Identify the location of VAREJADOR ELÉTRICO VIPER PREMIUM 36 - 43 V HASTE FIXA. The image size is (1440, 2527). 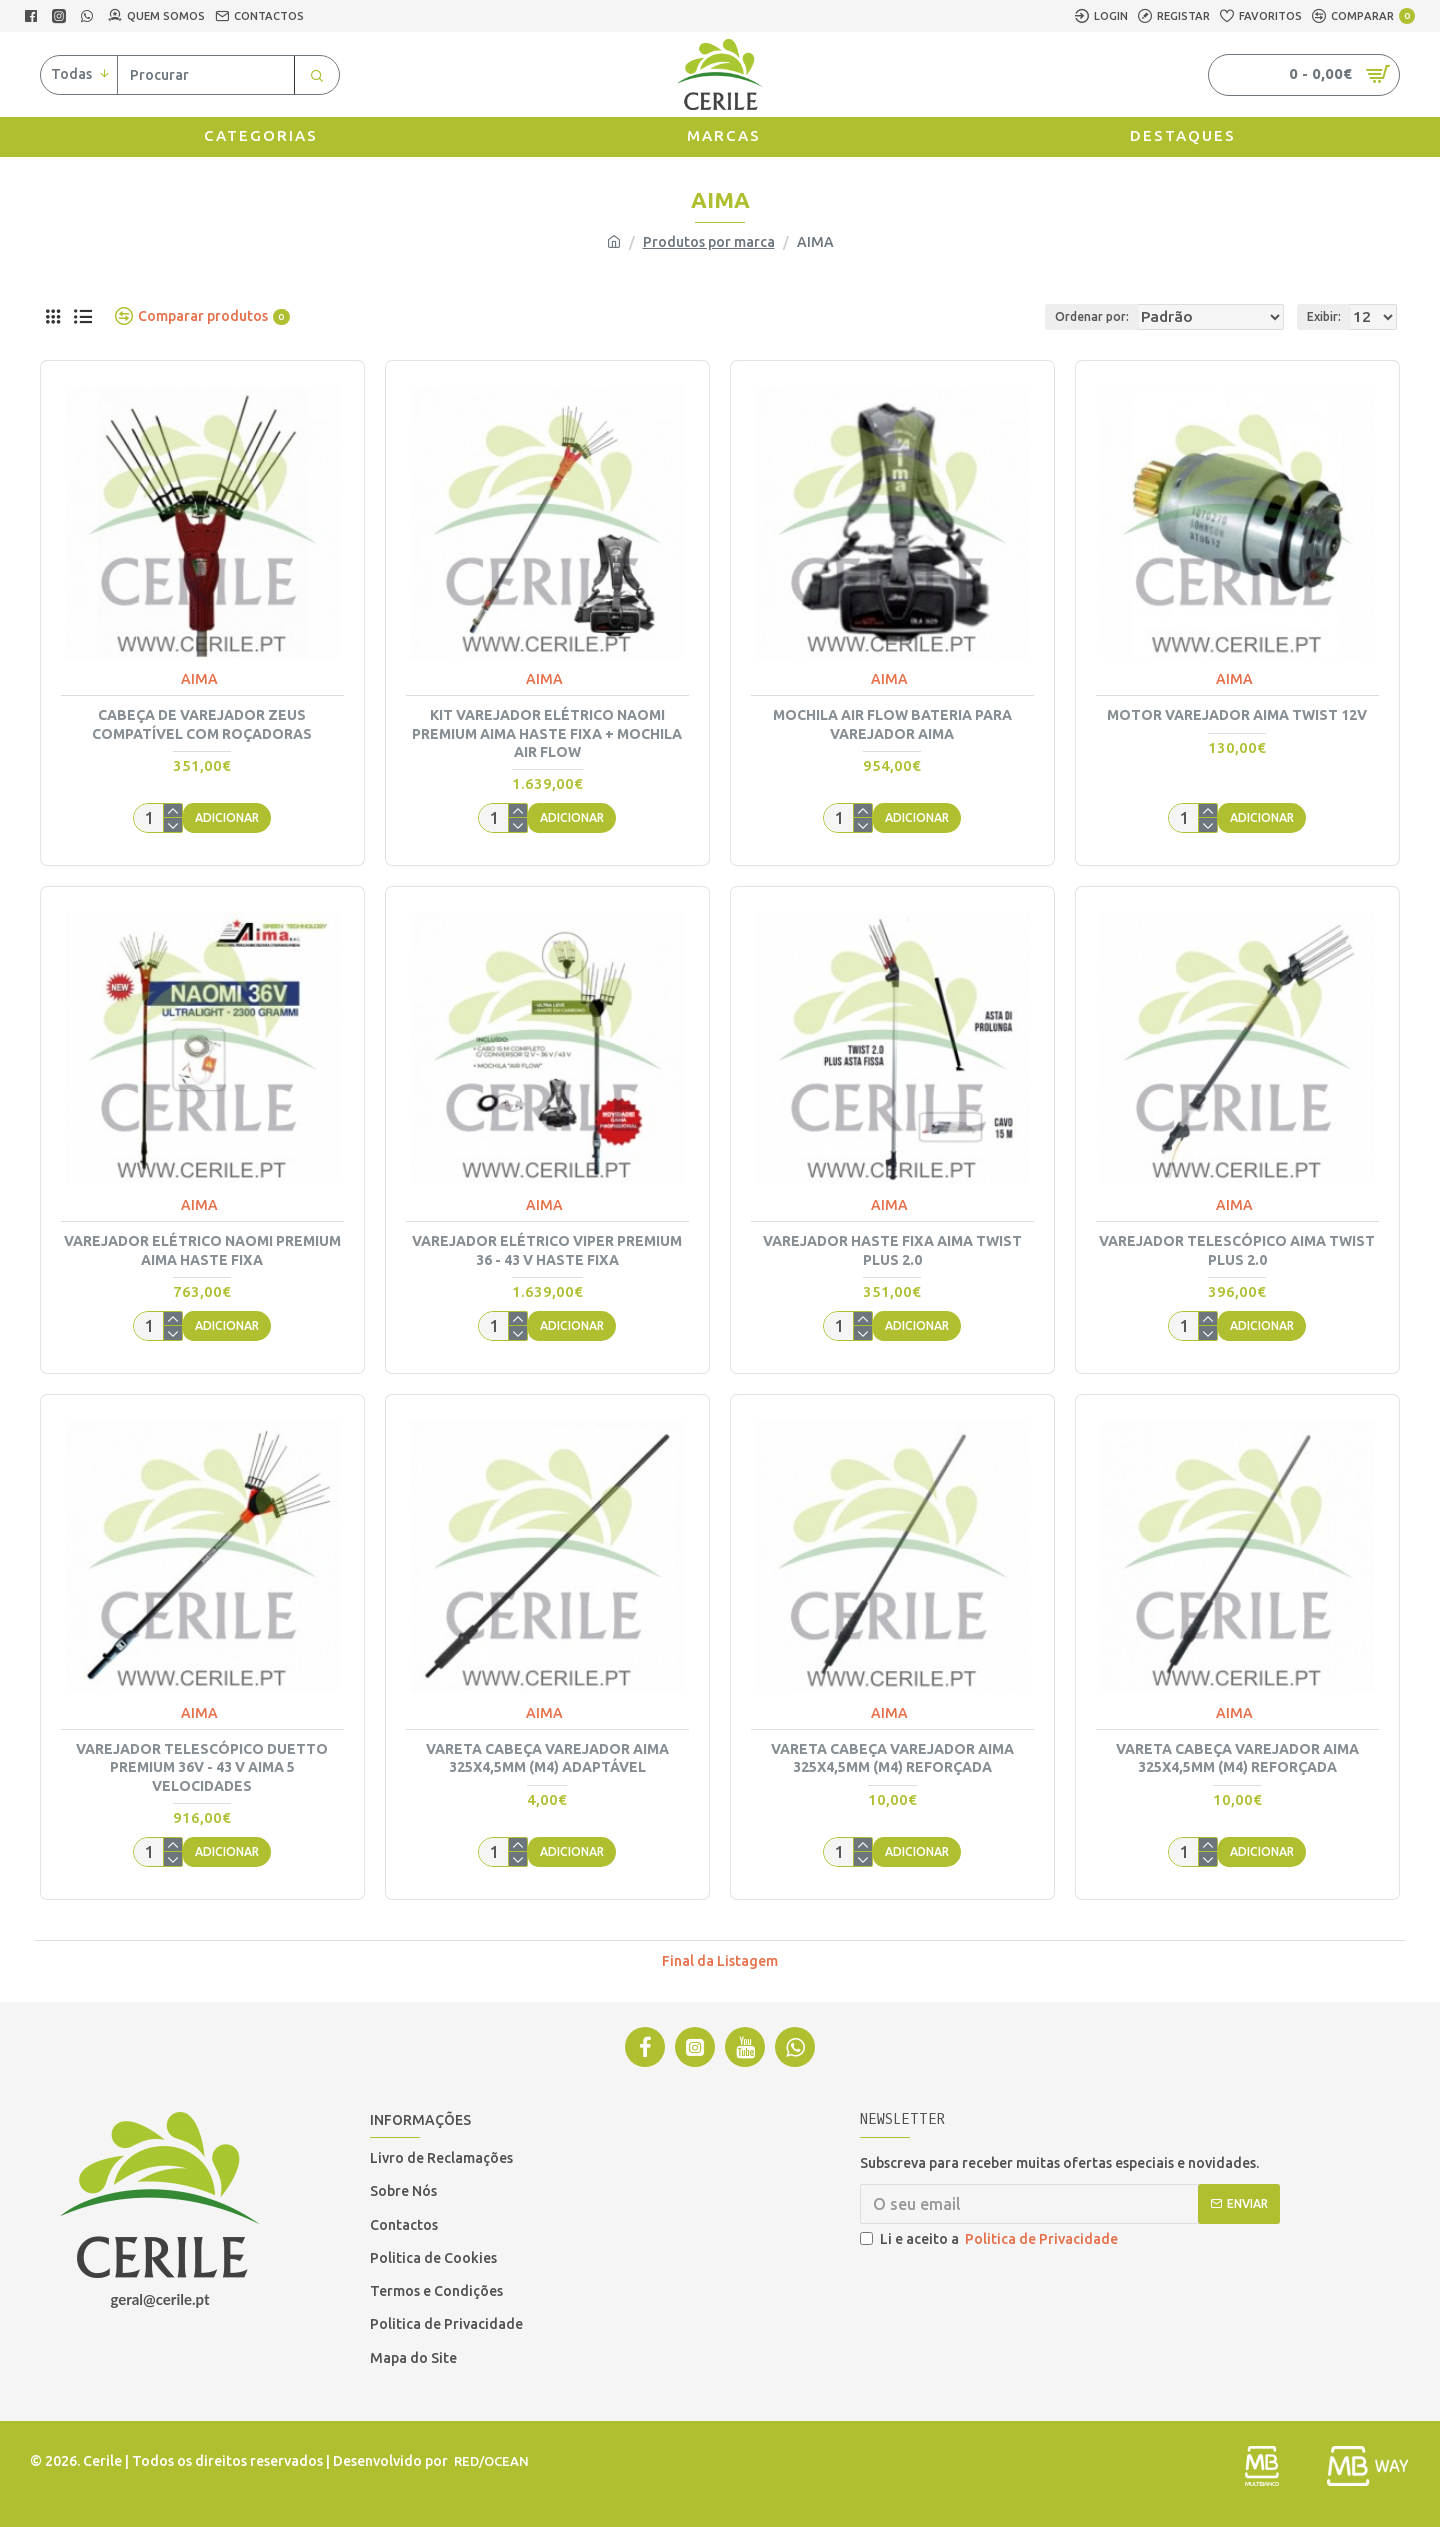
(547, 1250).